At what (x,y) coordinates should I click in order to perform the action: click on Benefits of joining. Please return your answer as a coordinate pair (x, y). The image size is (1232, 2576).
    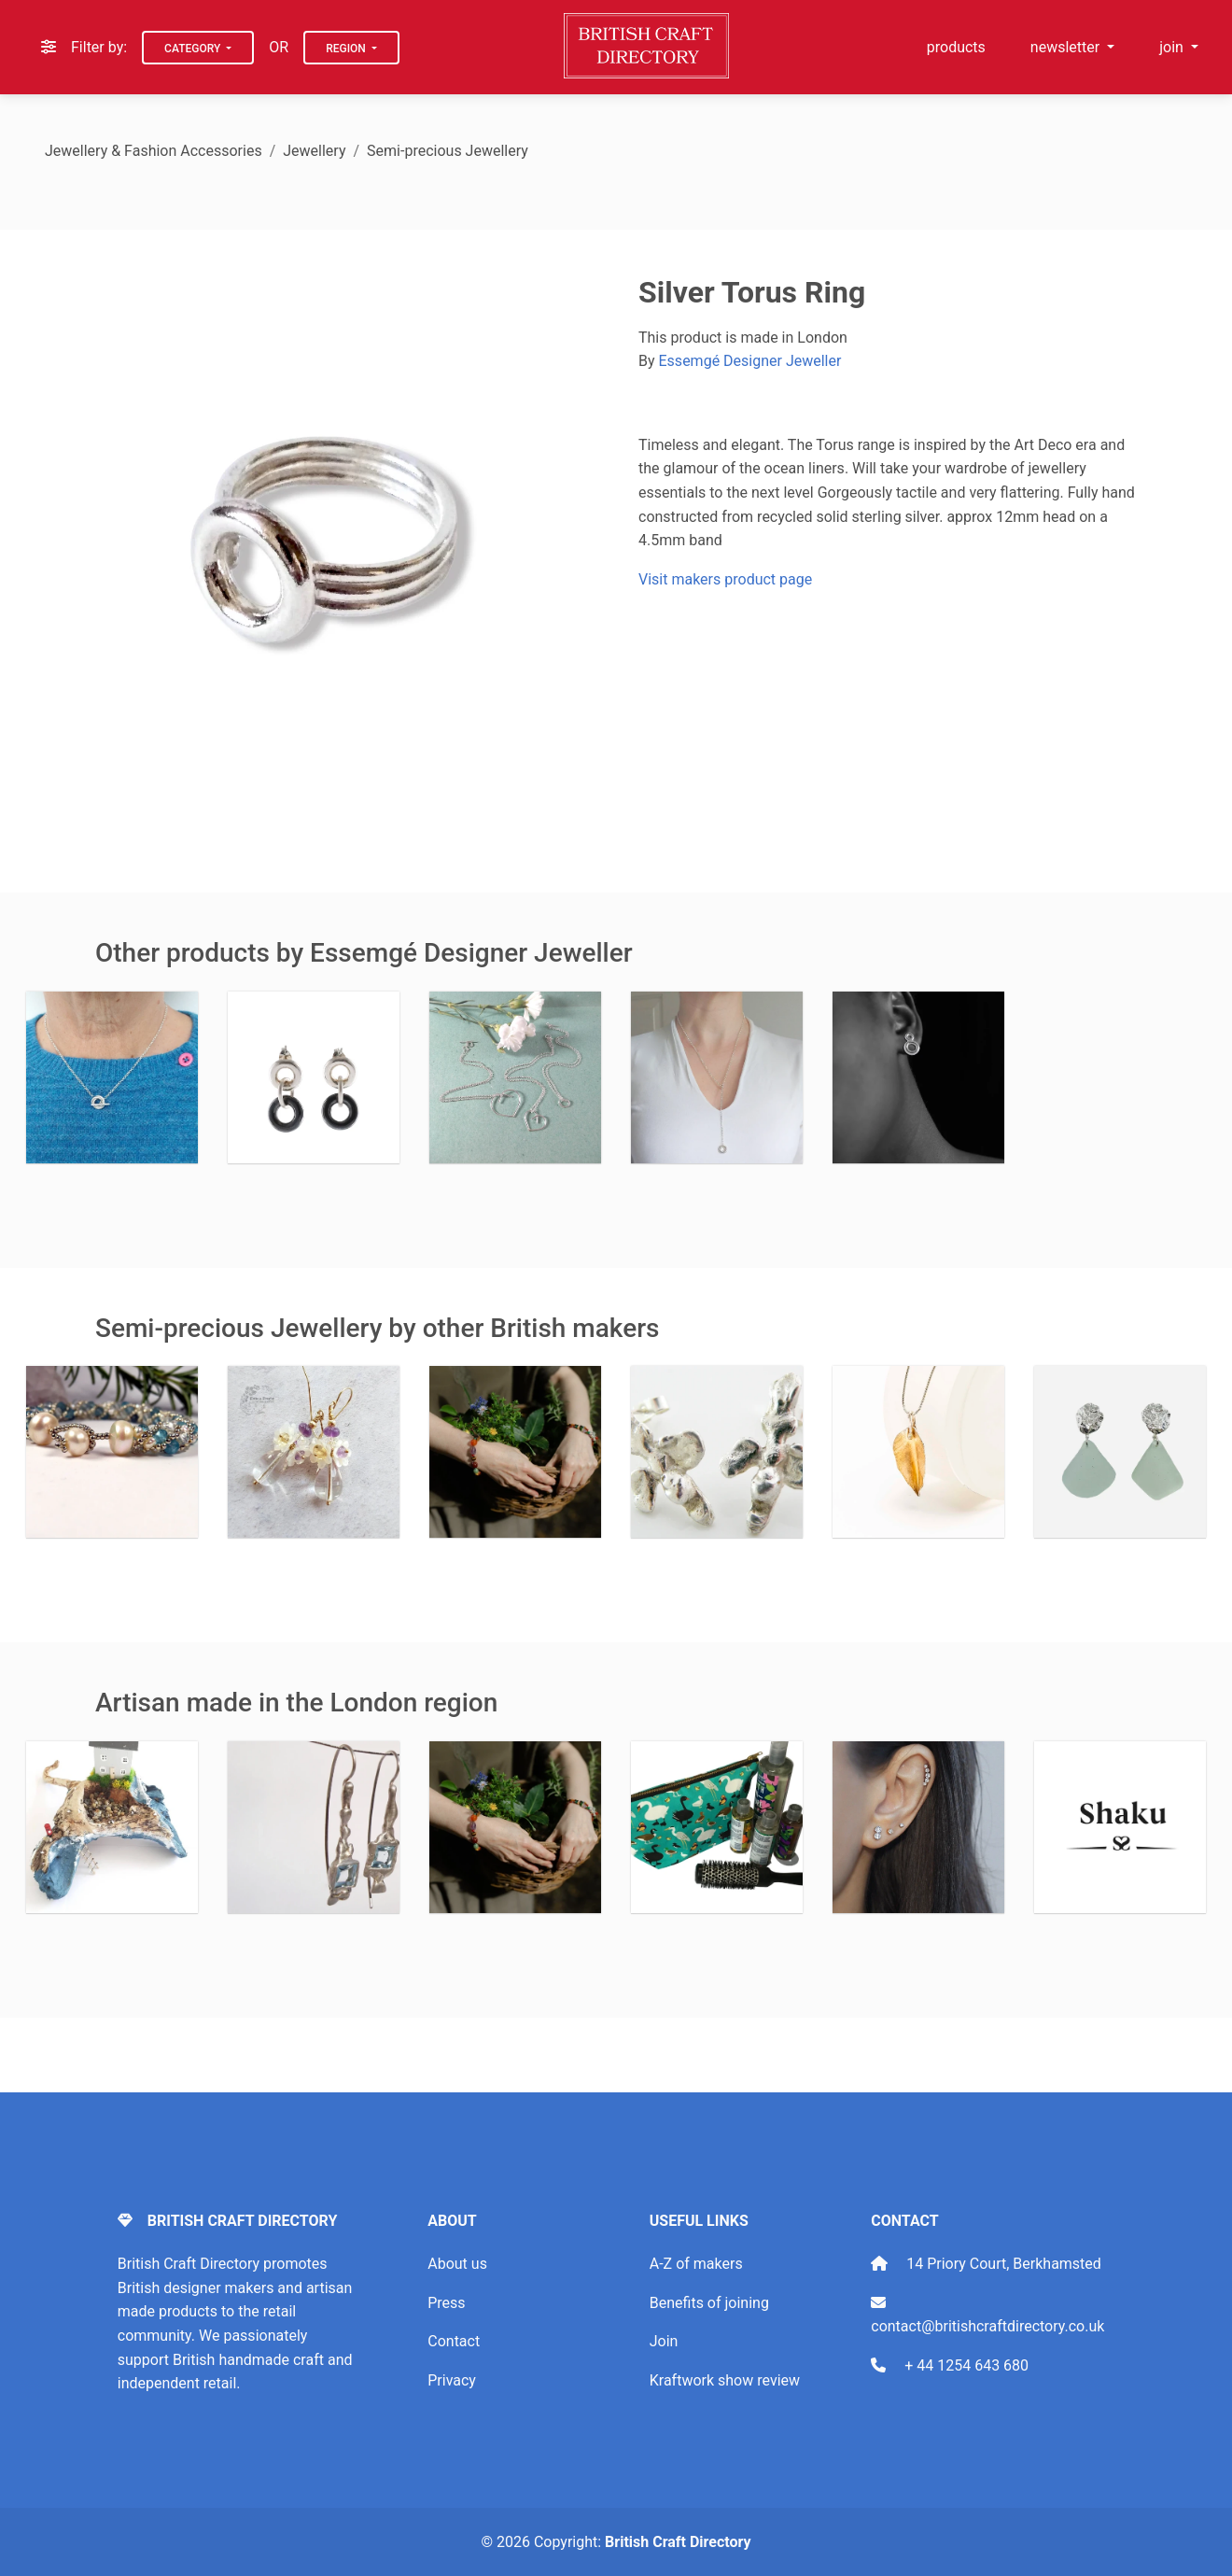
    Looking at the image, I should click on (709, 2303).